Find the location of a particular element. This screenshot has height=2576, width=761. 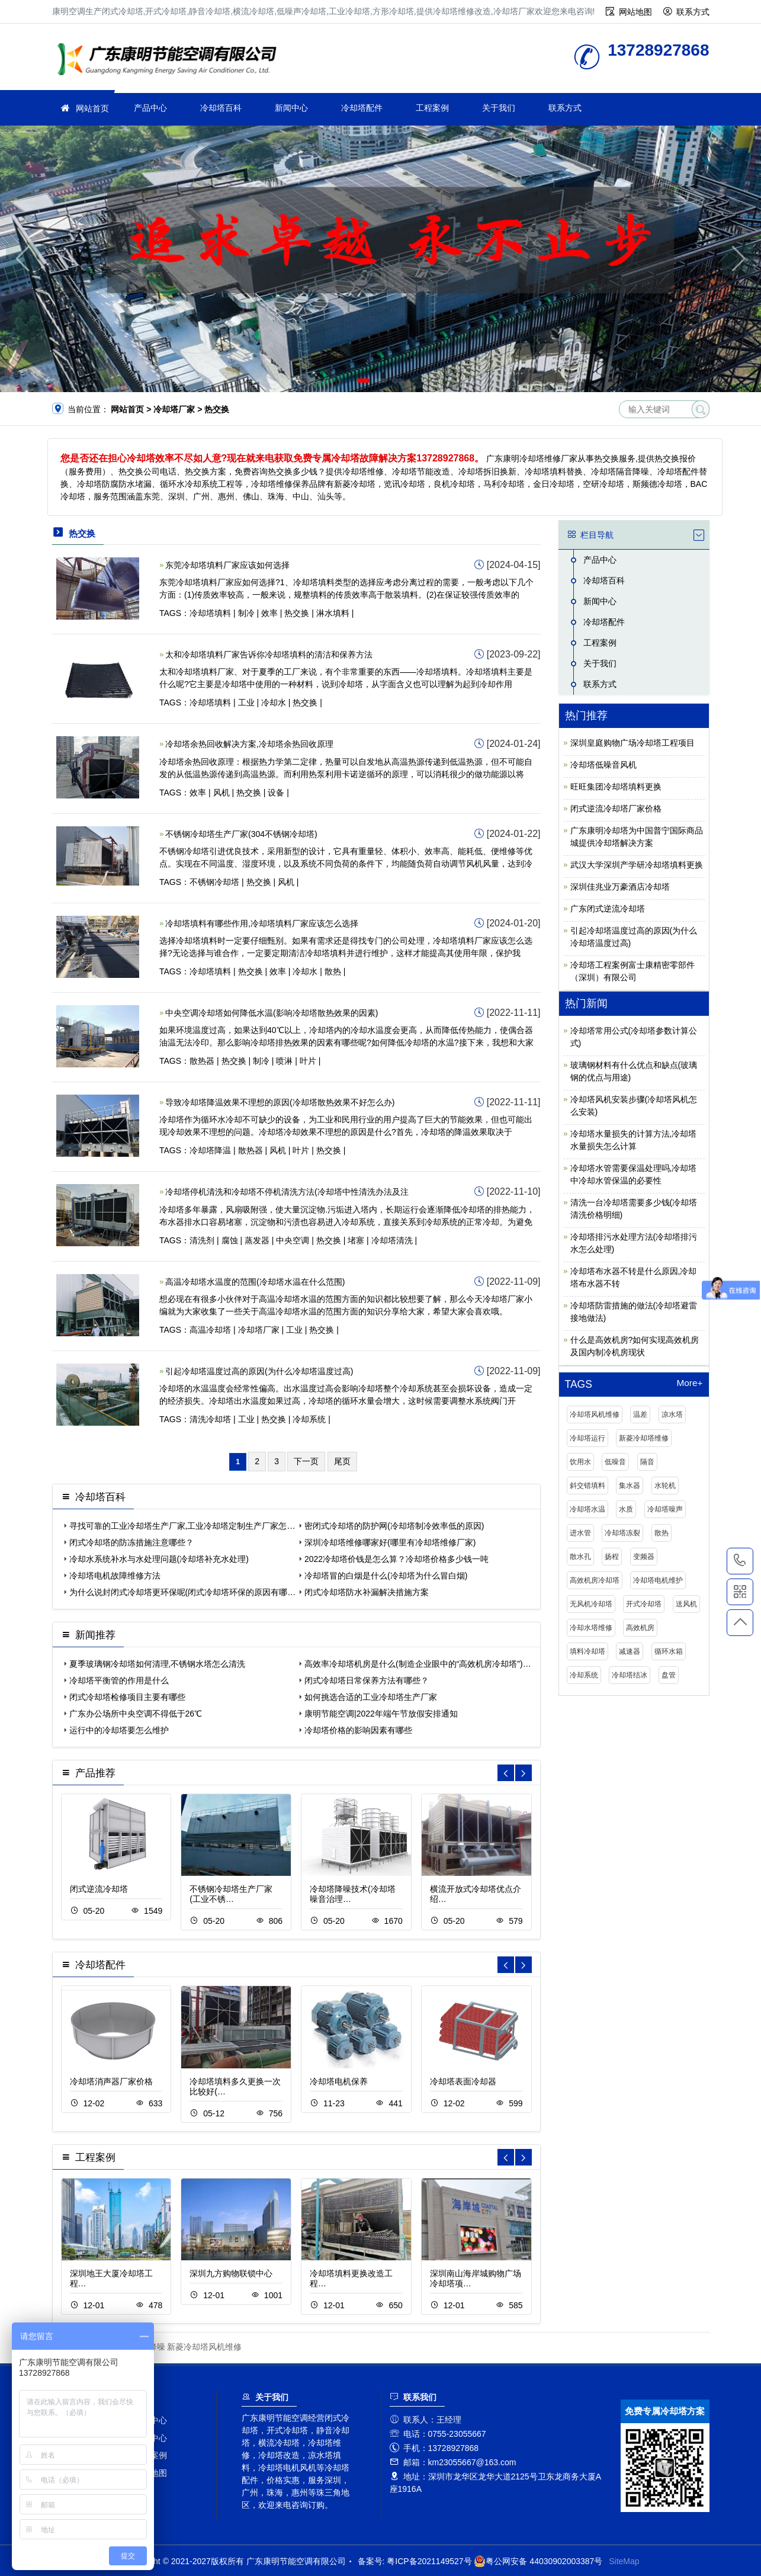

高温冷却塔水温度的范围(冷却塔水温在什么范围) is located at coordinates (255, 1282).